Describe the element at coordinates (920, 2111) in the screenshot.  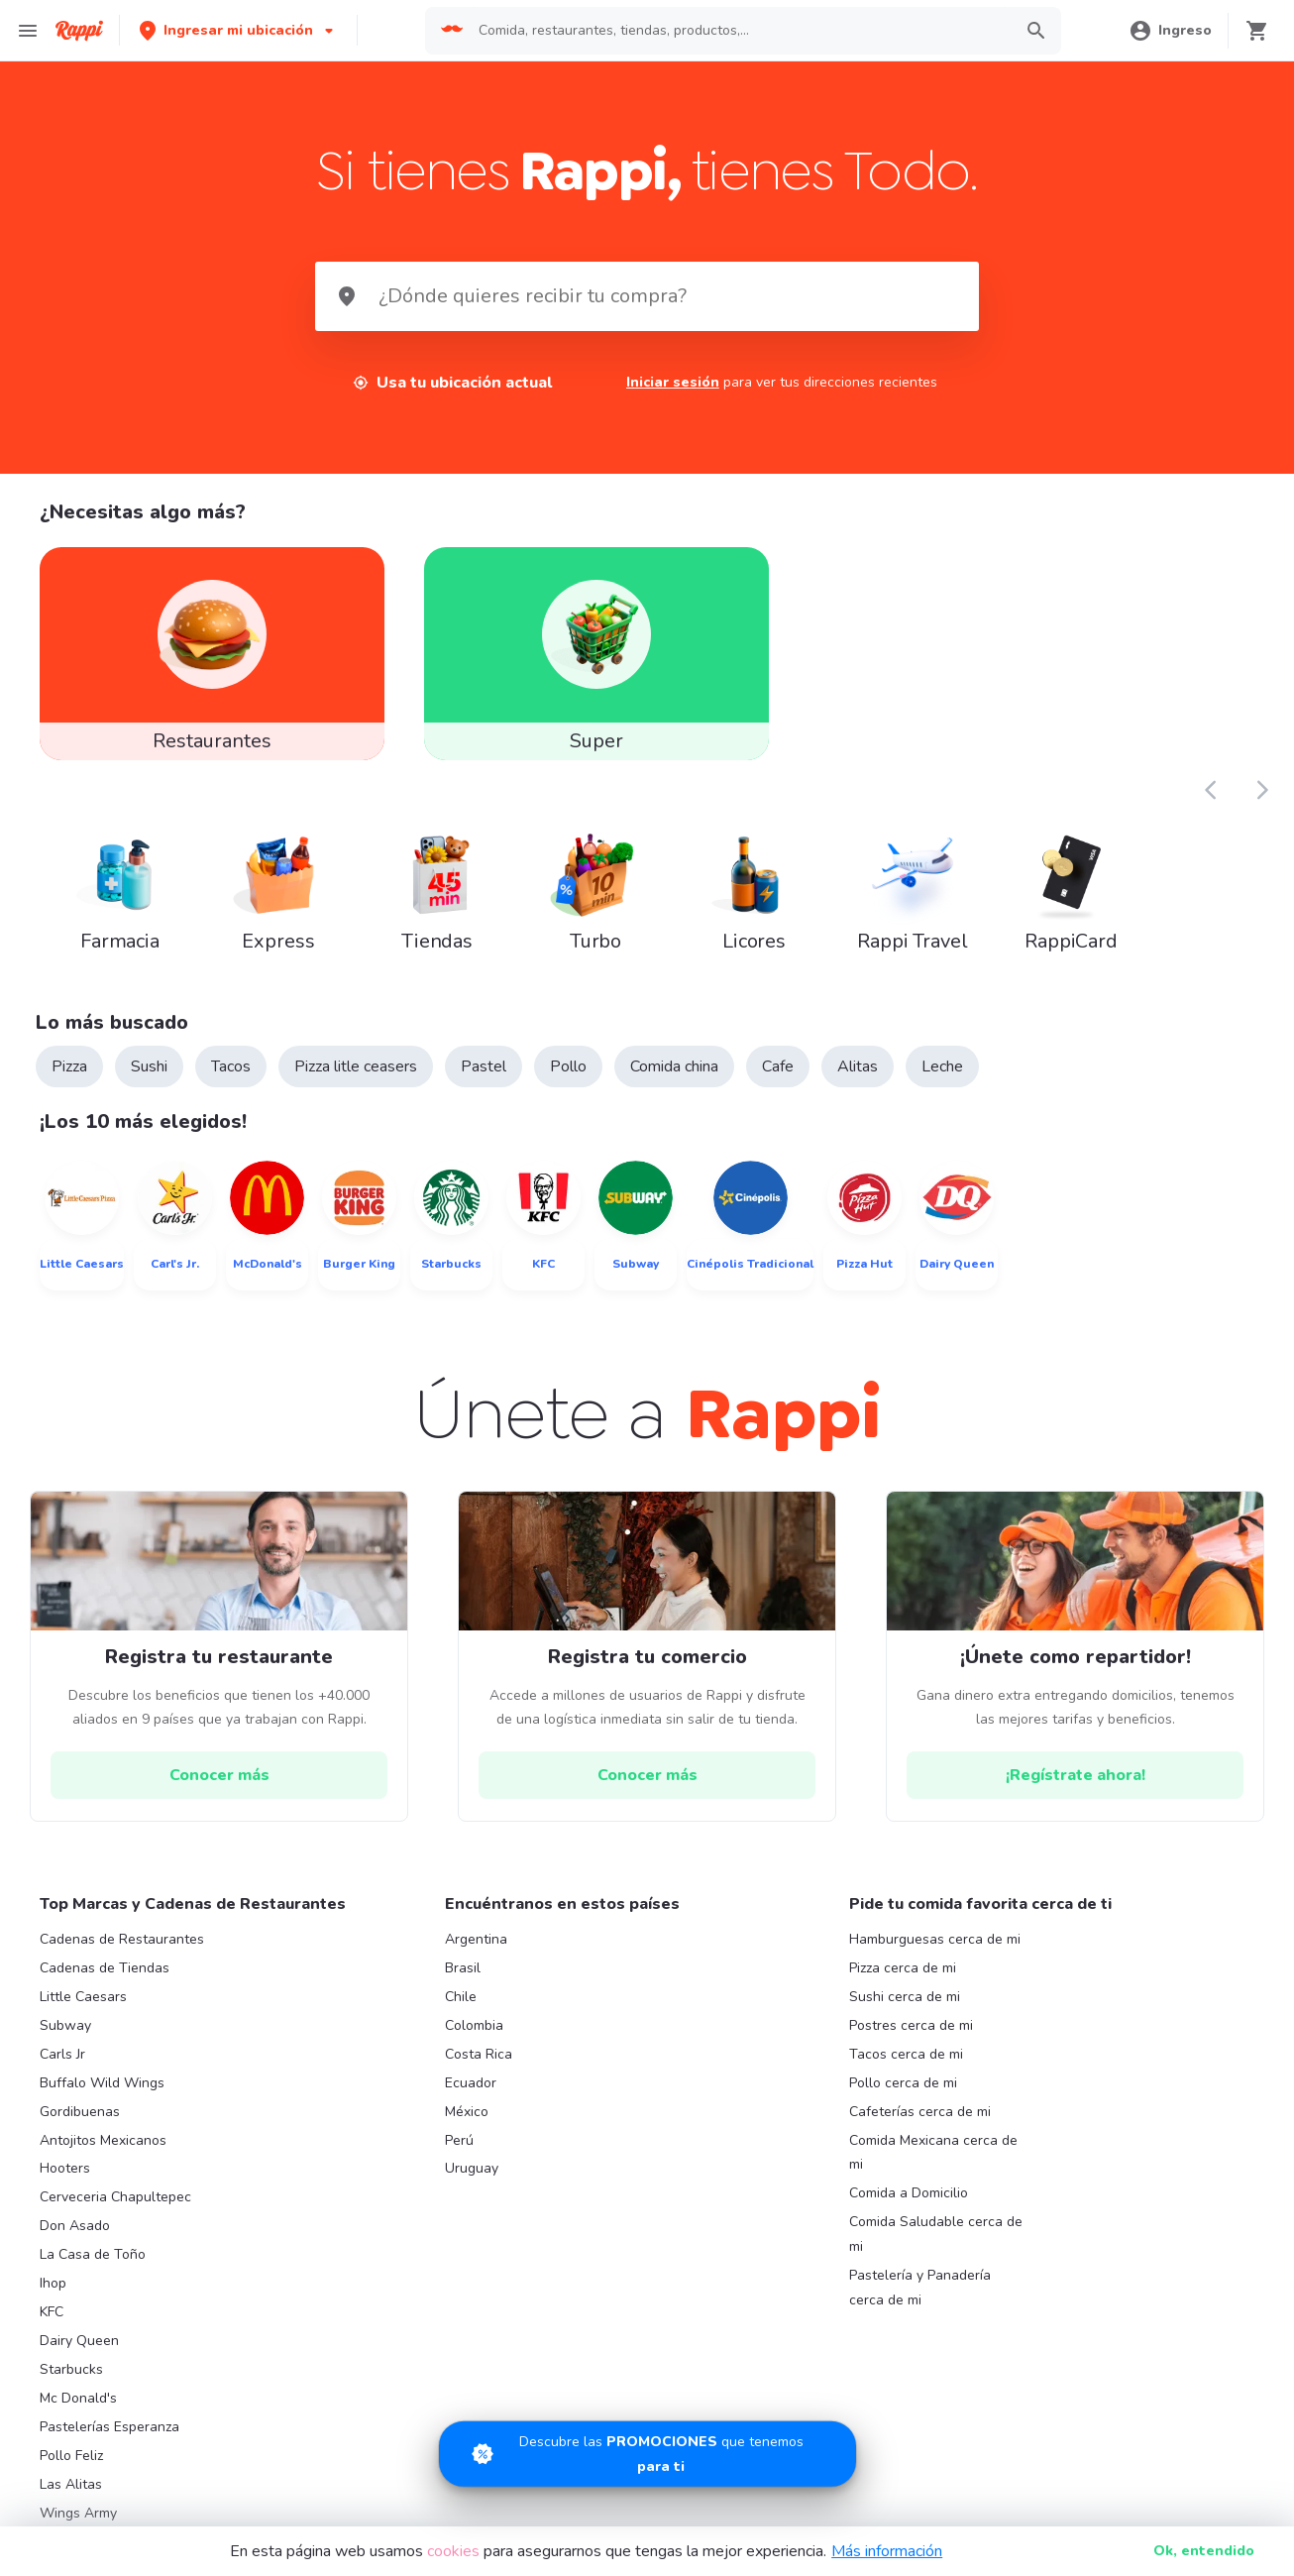
I see `Cafeterías cerca de mi` at that location.